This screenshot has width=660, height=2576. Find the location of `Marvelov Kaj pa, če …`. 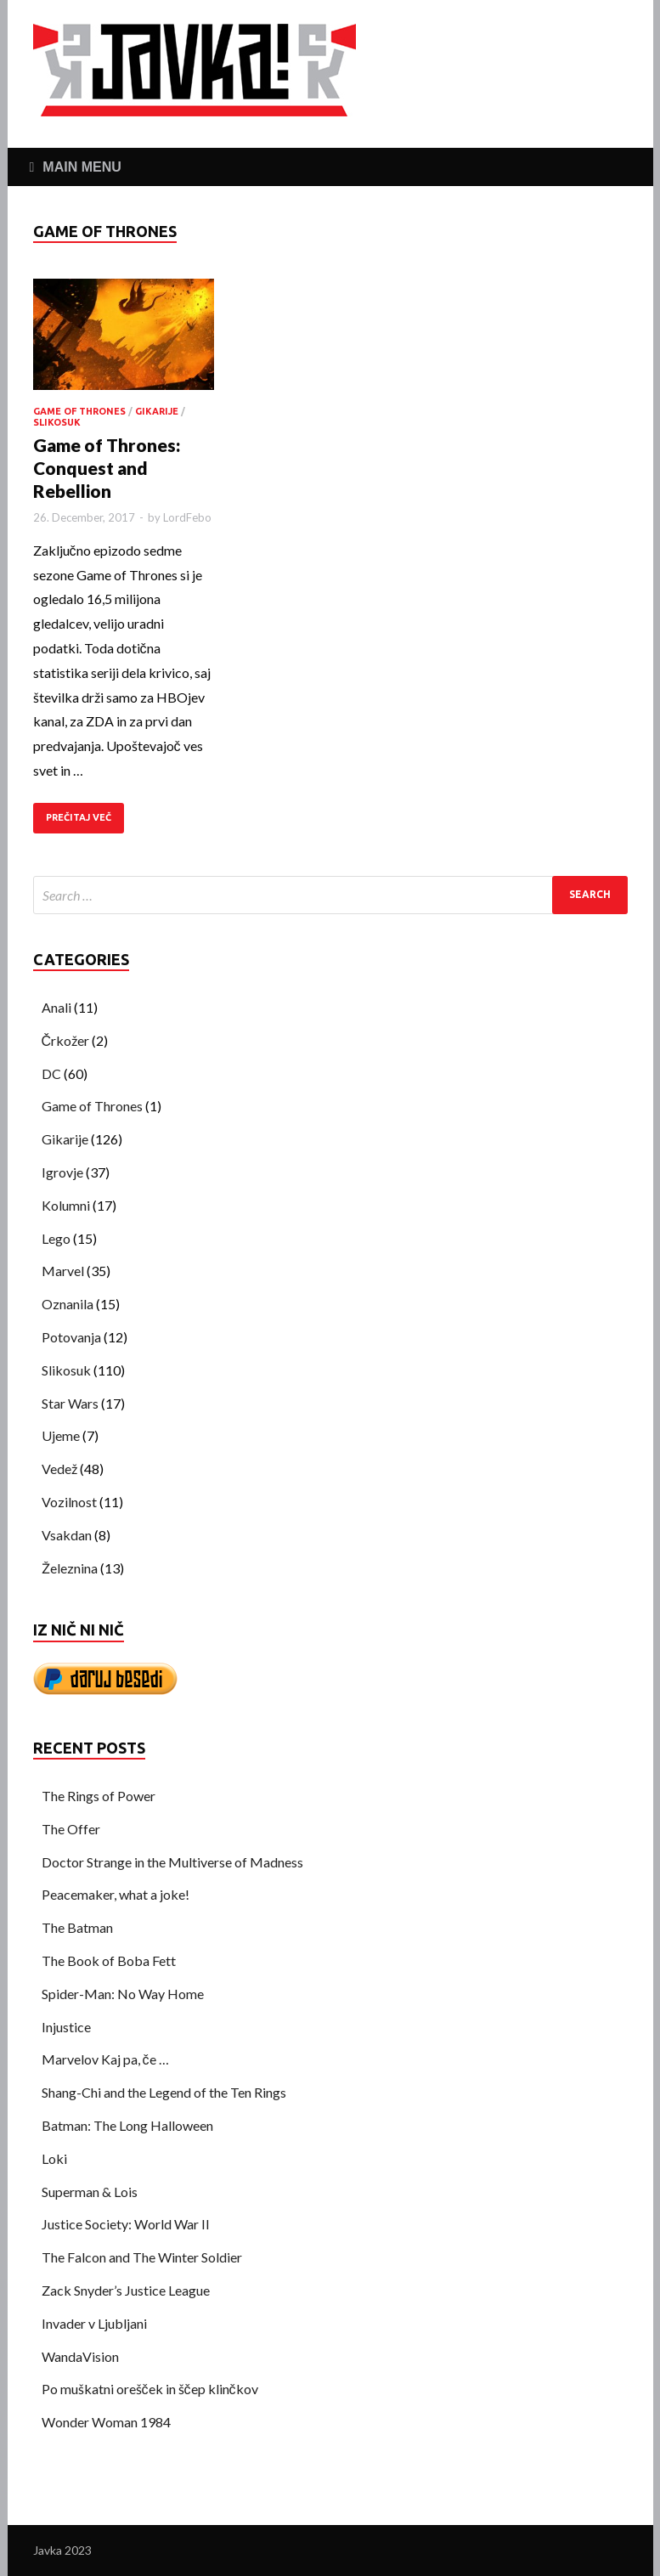

Marvelov Kaj pa, če … is located at coordinates (105, 2059).